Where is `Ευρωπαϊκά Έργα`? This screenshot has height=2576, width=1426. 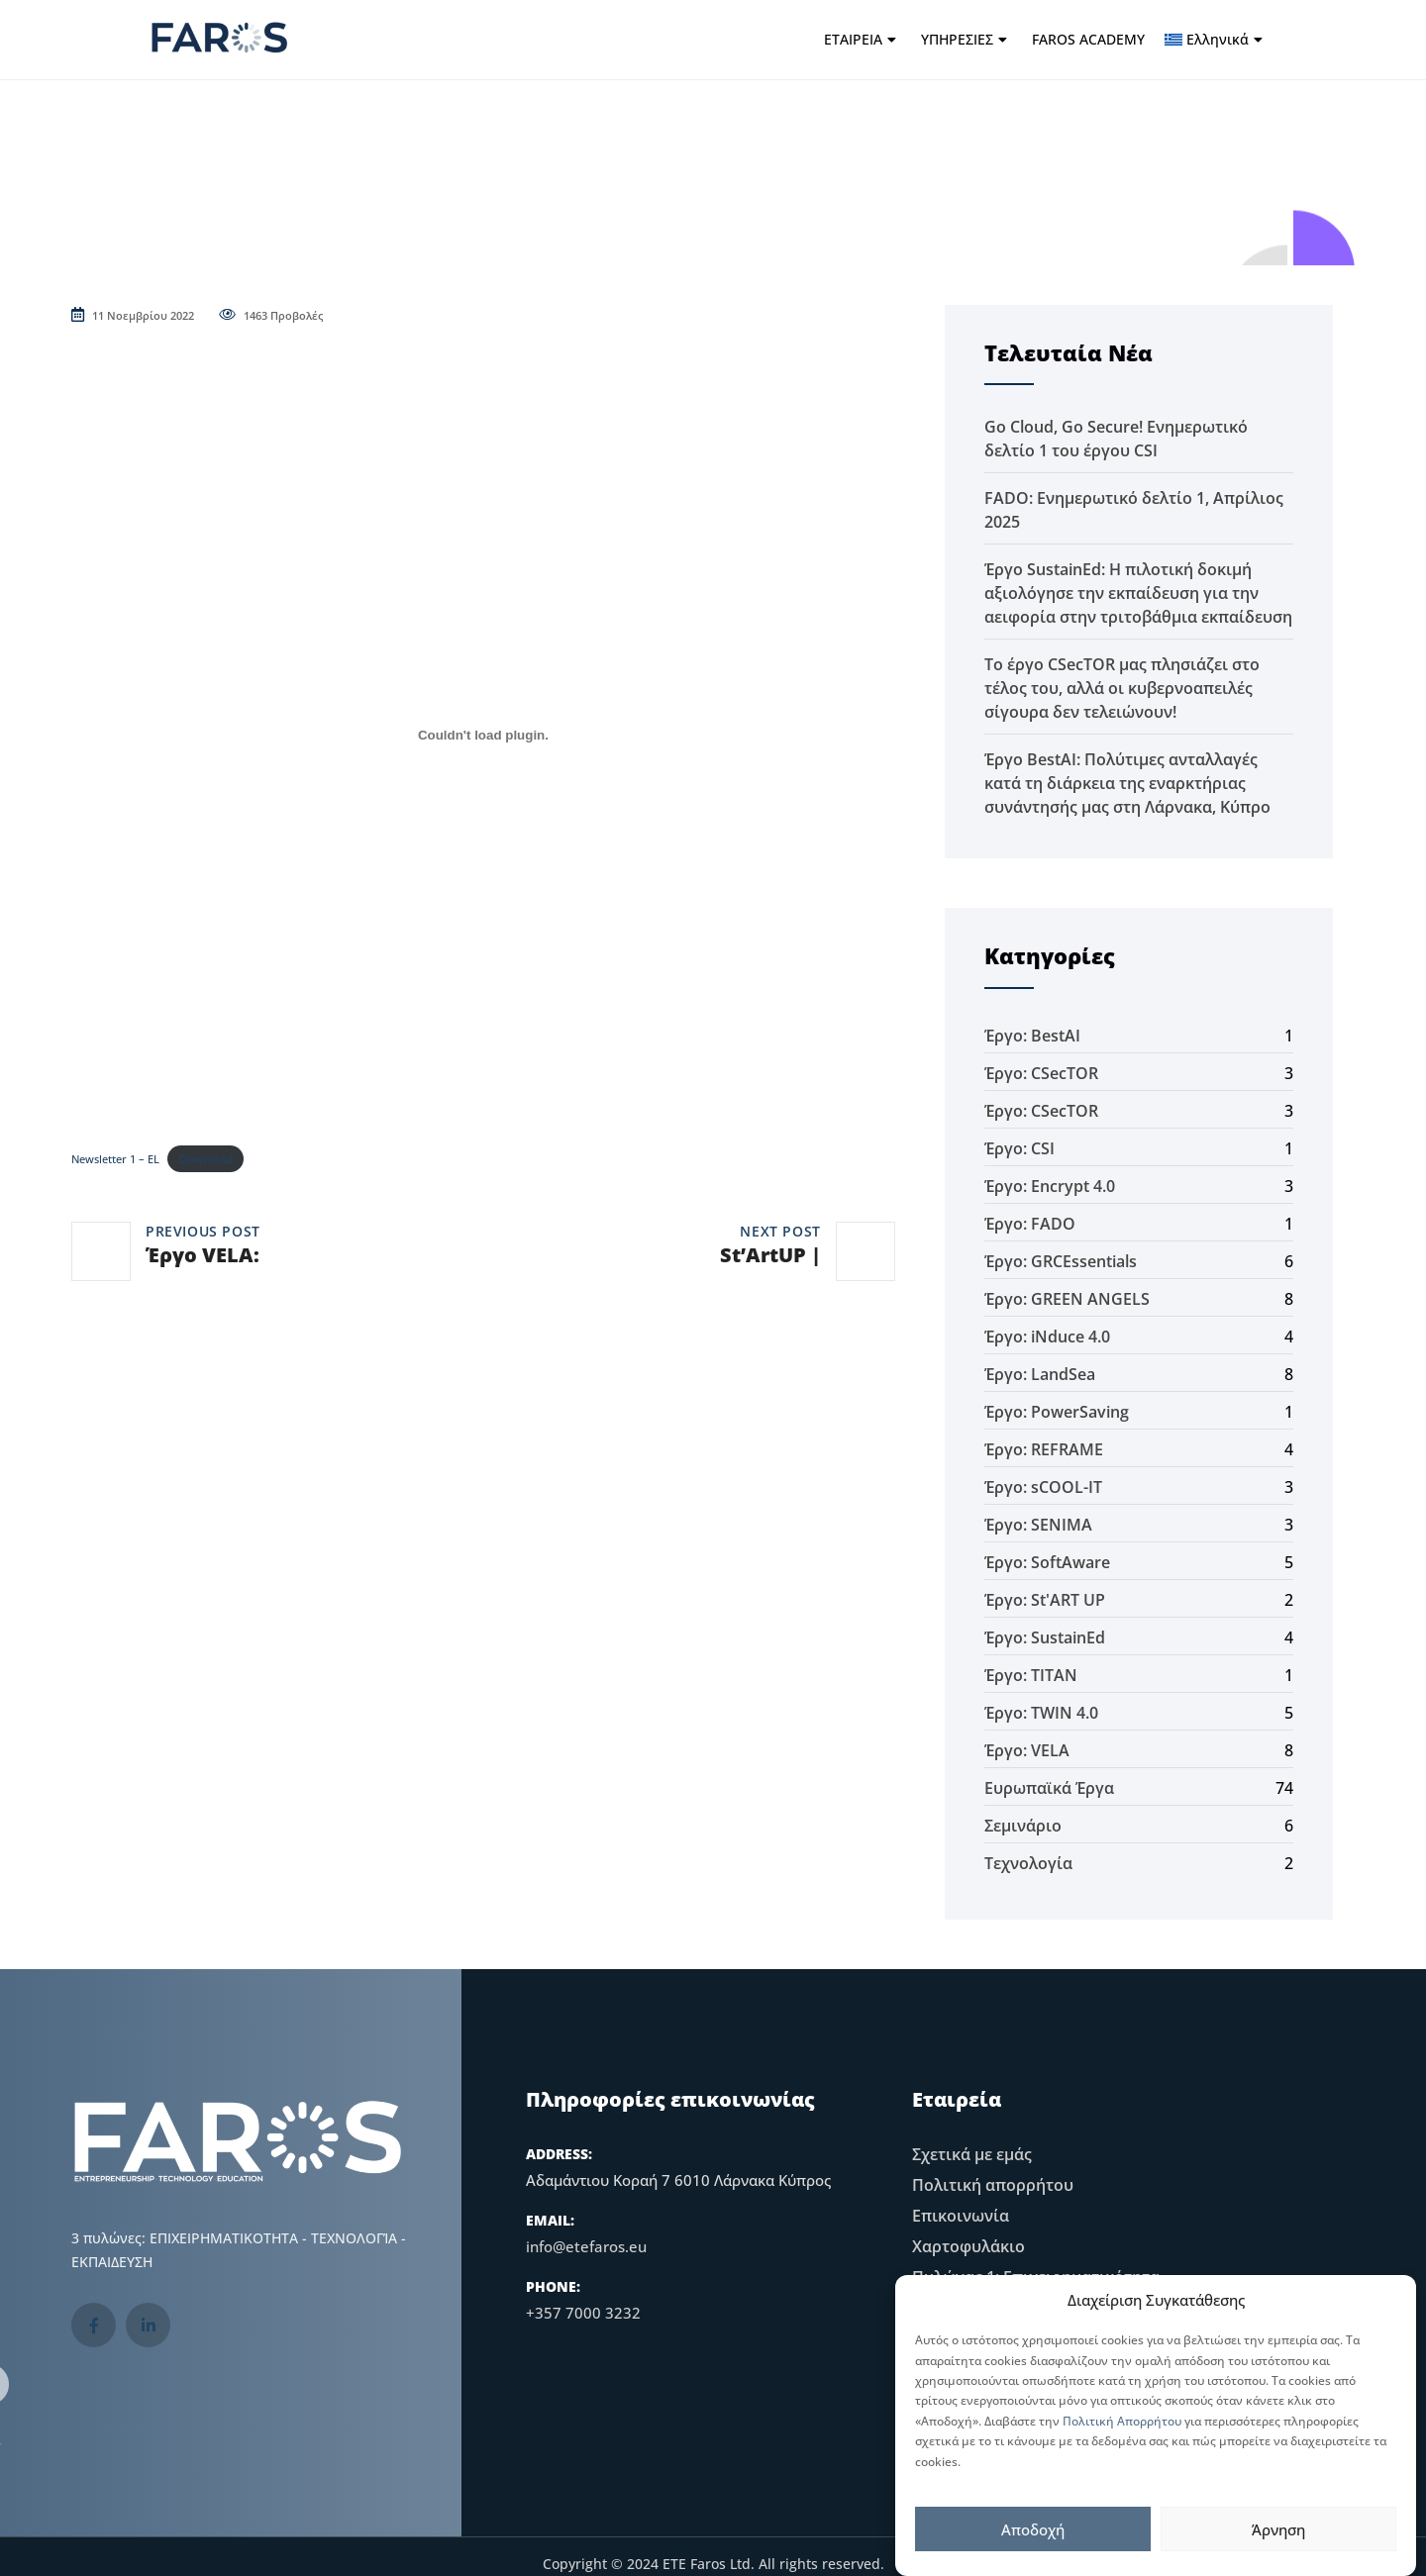
Ευρωπαϊκά Έργα is located at coordinates (1049, 1788).